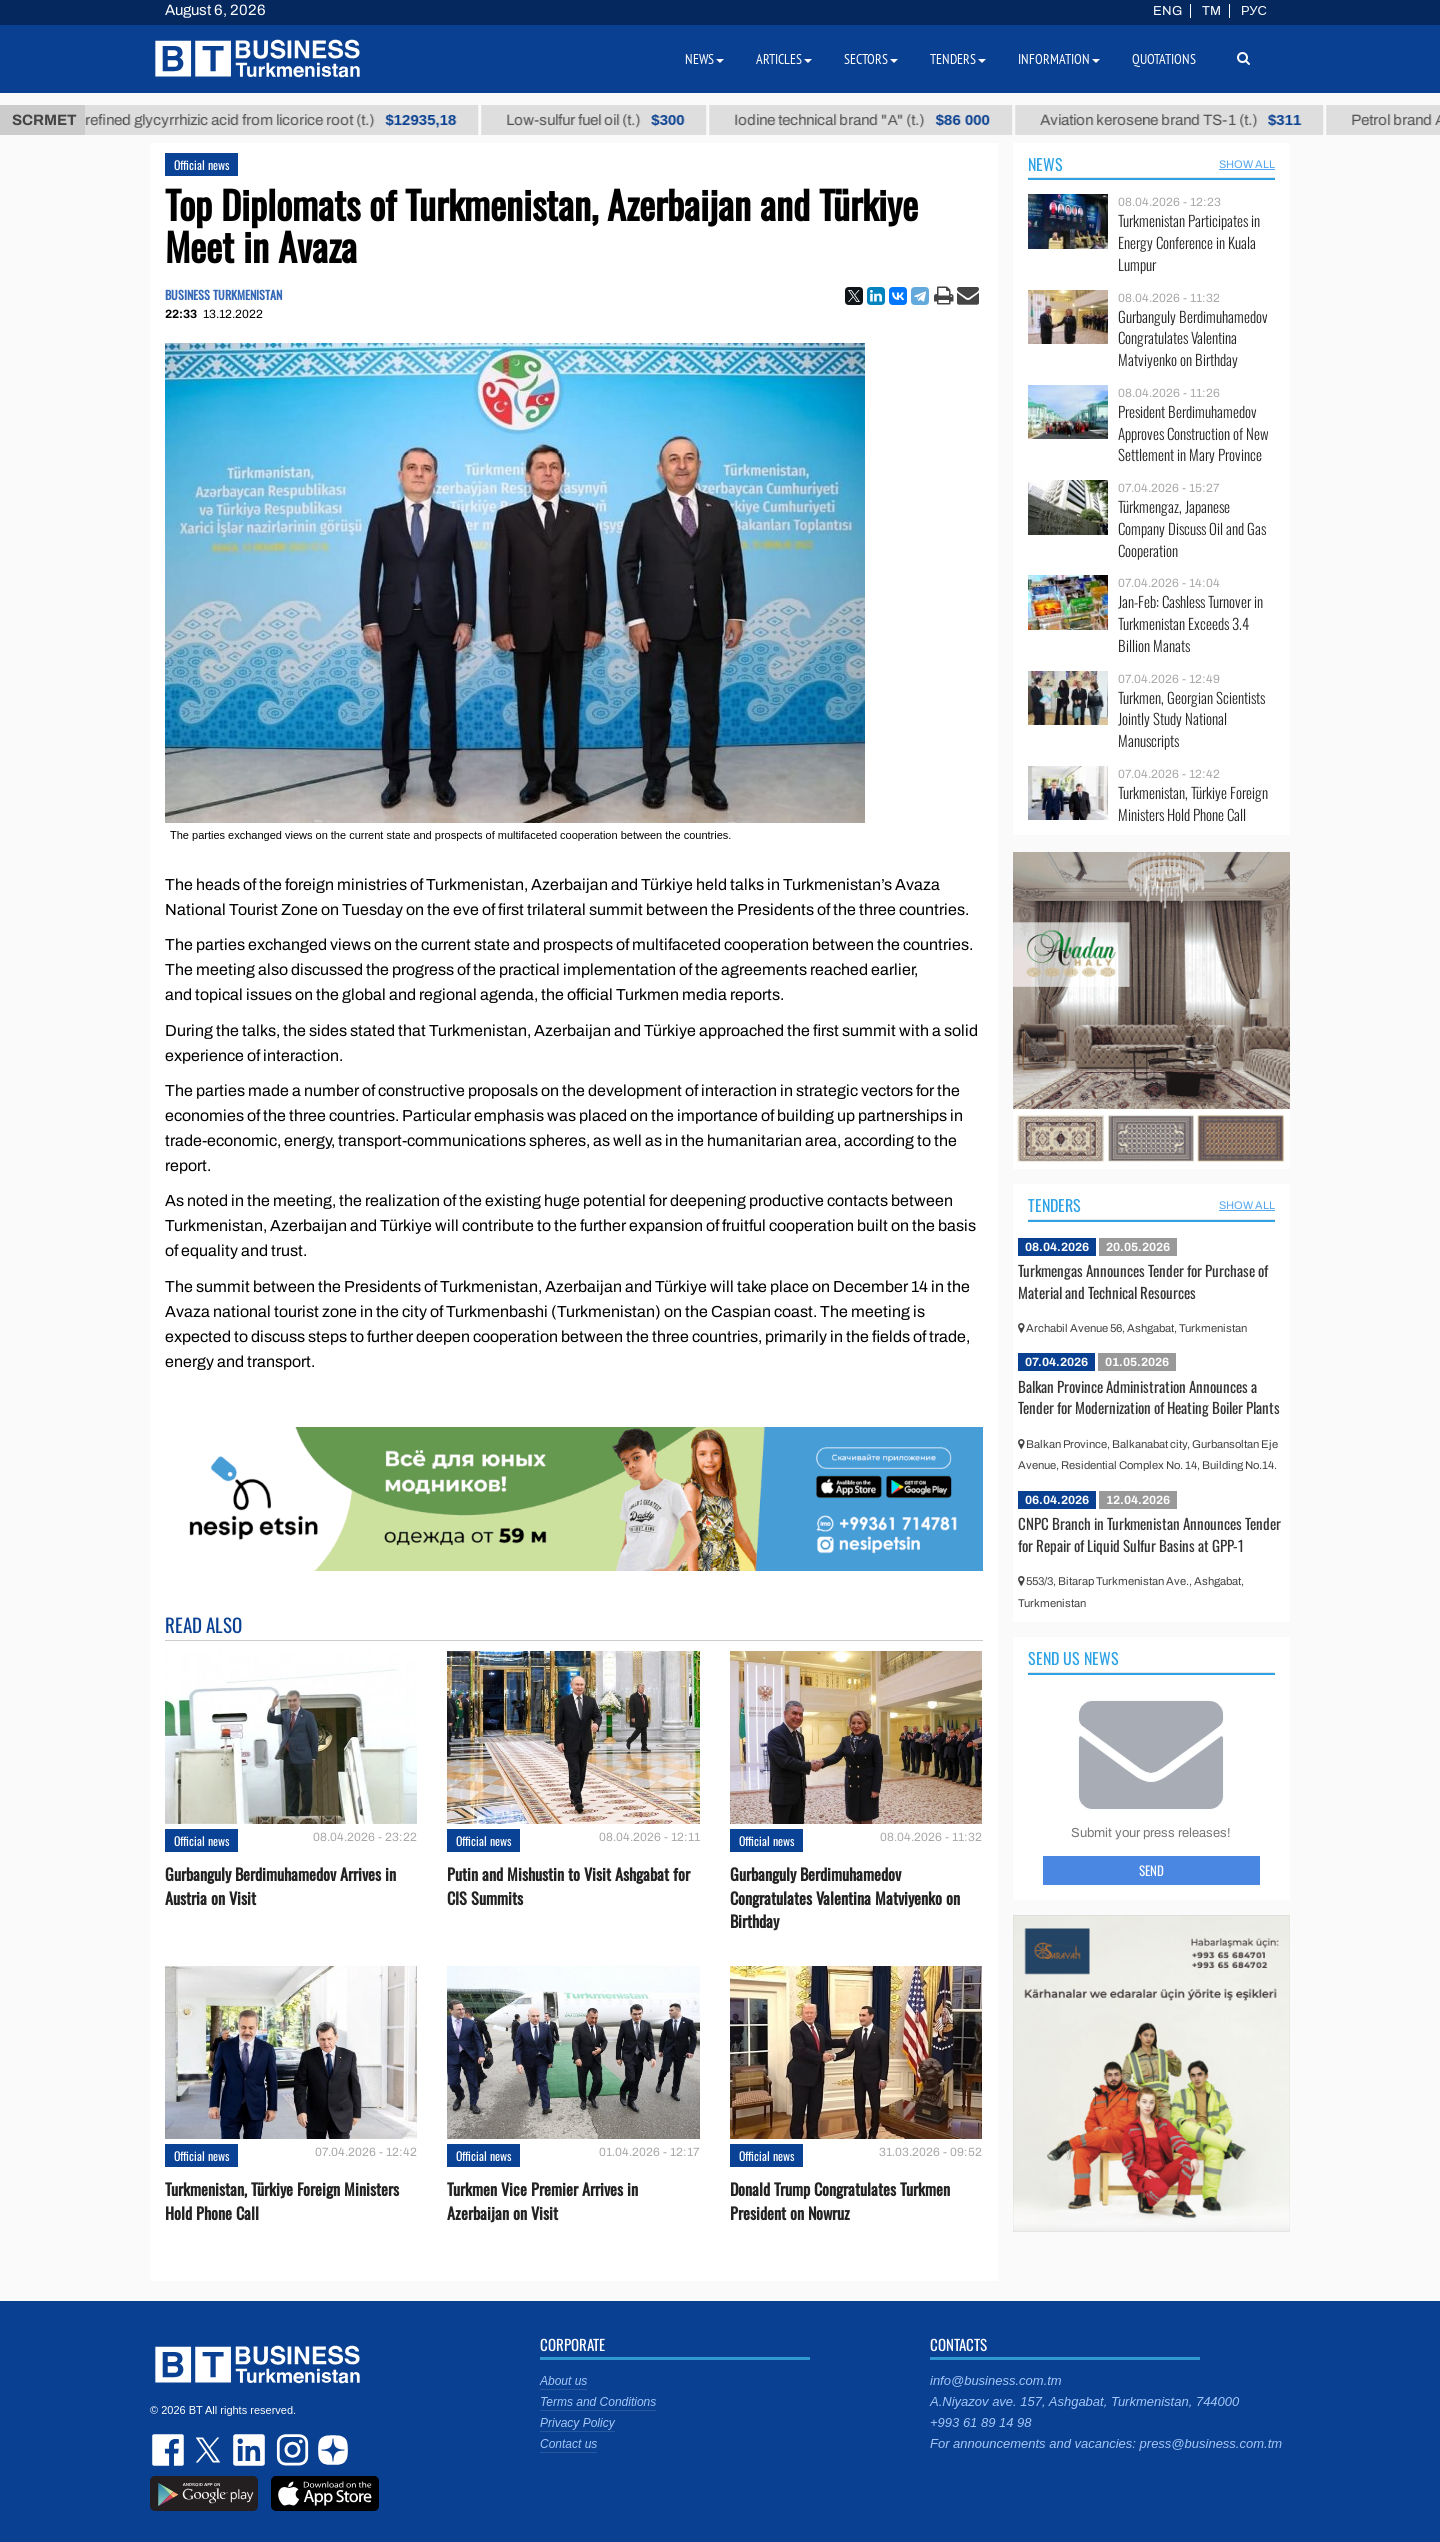 This screenshot has height=2542, width=1440. What do you see at coordinates (1254, 11) in the screenshot?
I see `РУС` at bounding box center [1254, 11].